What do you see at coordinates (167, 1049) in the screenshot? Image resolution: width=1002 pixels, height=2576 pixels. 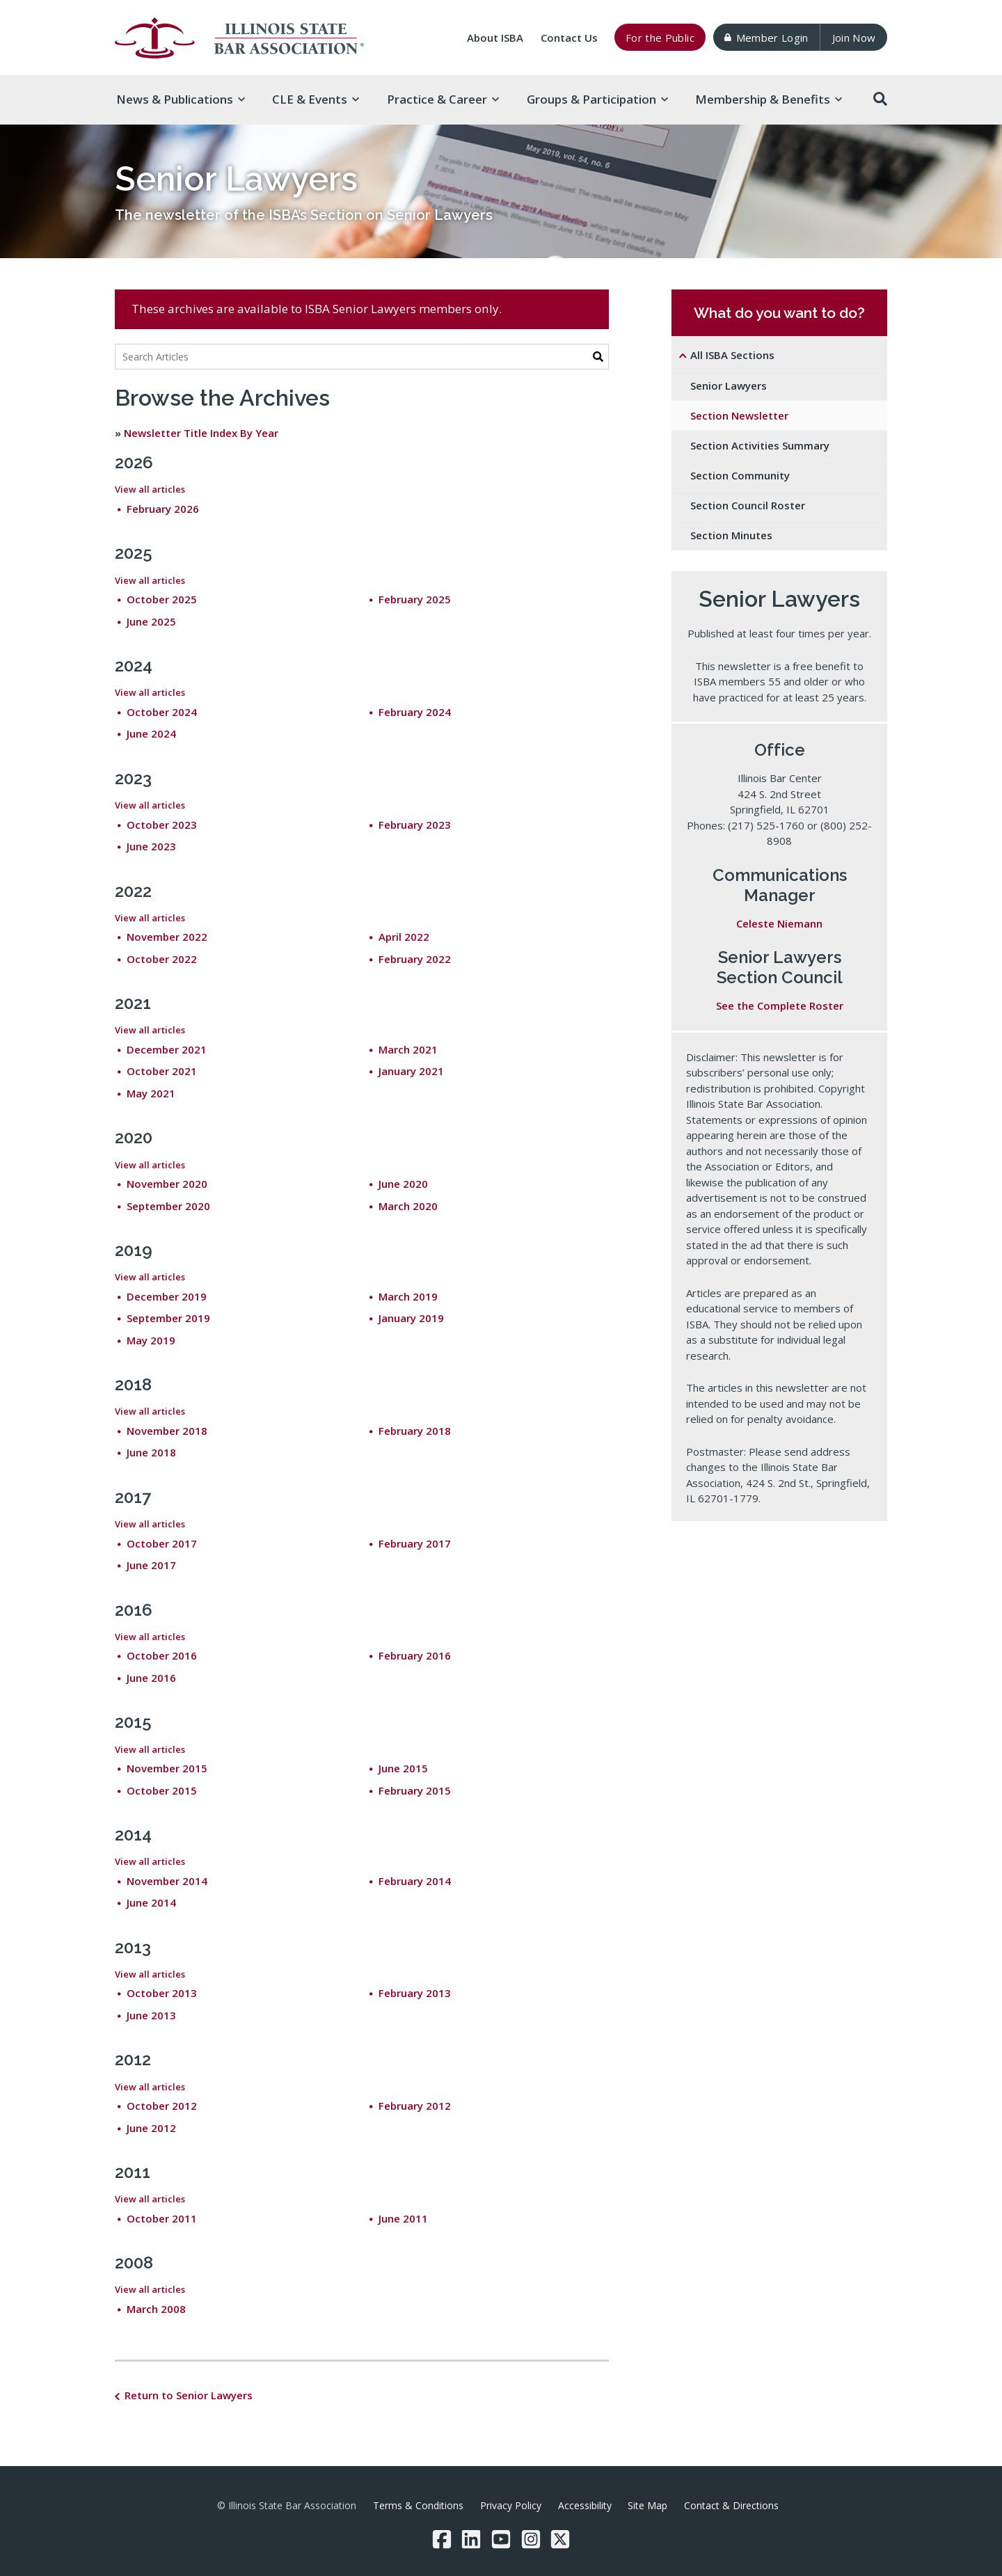 I see `December 2021` at bounding box center [167, 1049].